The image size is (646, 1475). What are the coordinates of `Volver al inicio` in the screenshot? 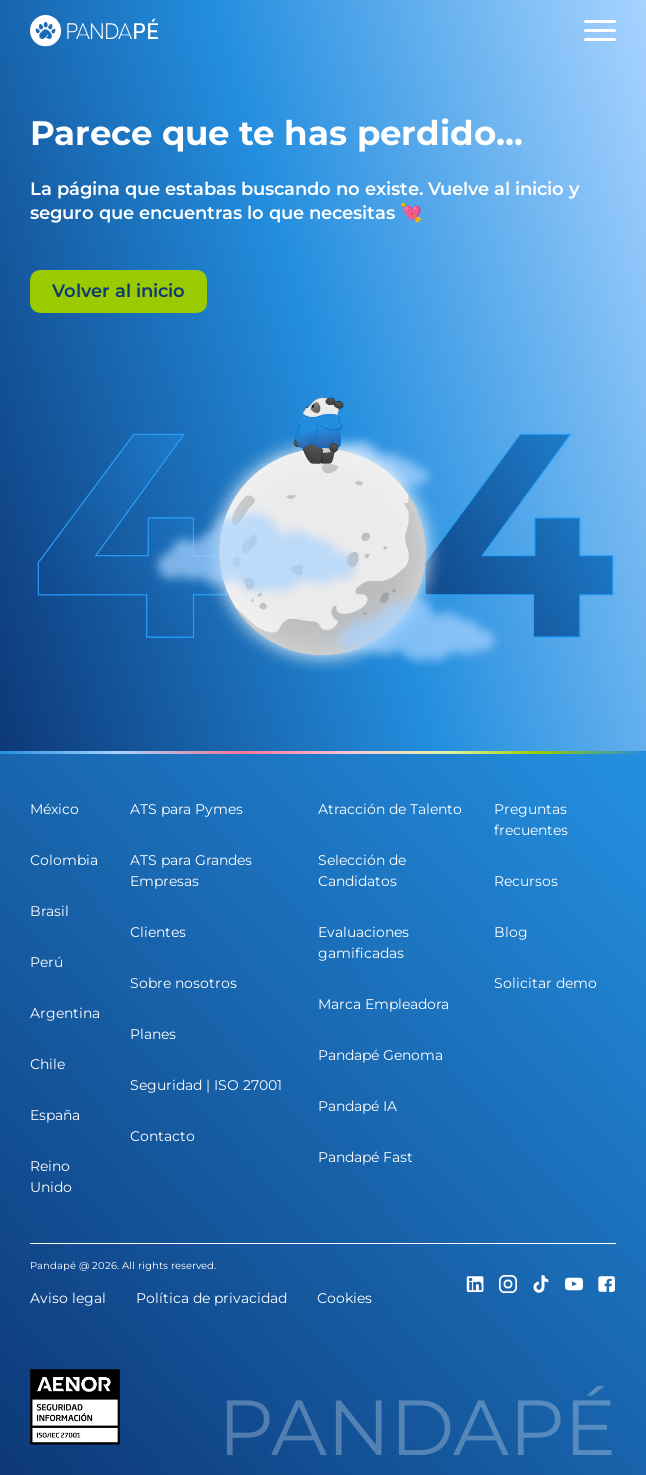 It's located at (118, 291).